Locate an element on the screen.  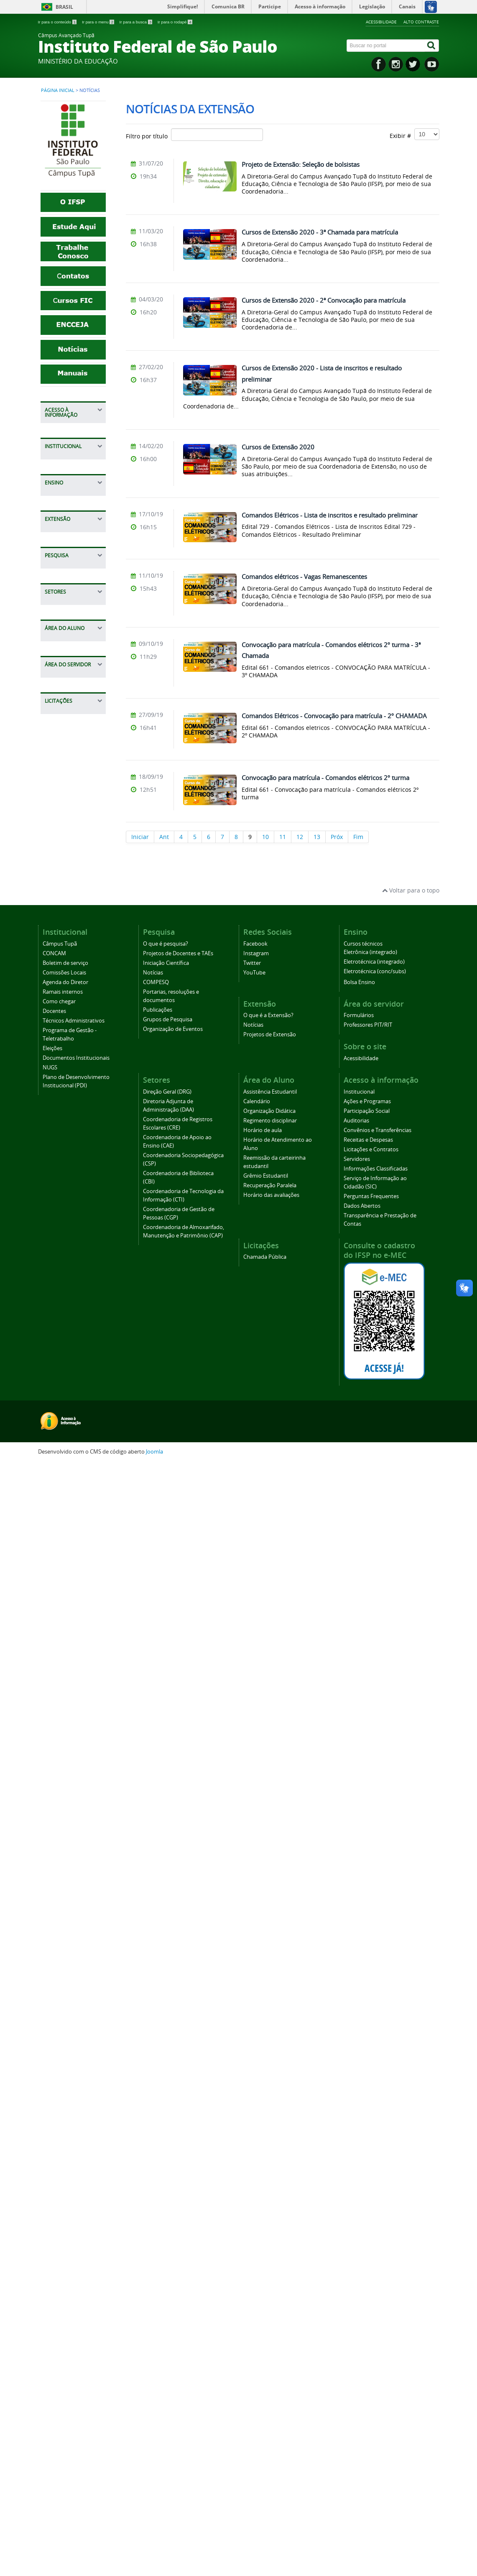
Institucional is located at coordinates (66, 430).